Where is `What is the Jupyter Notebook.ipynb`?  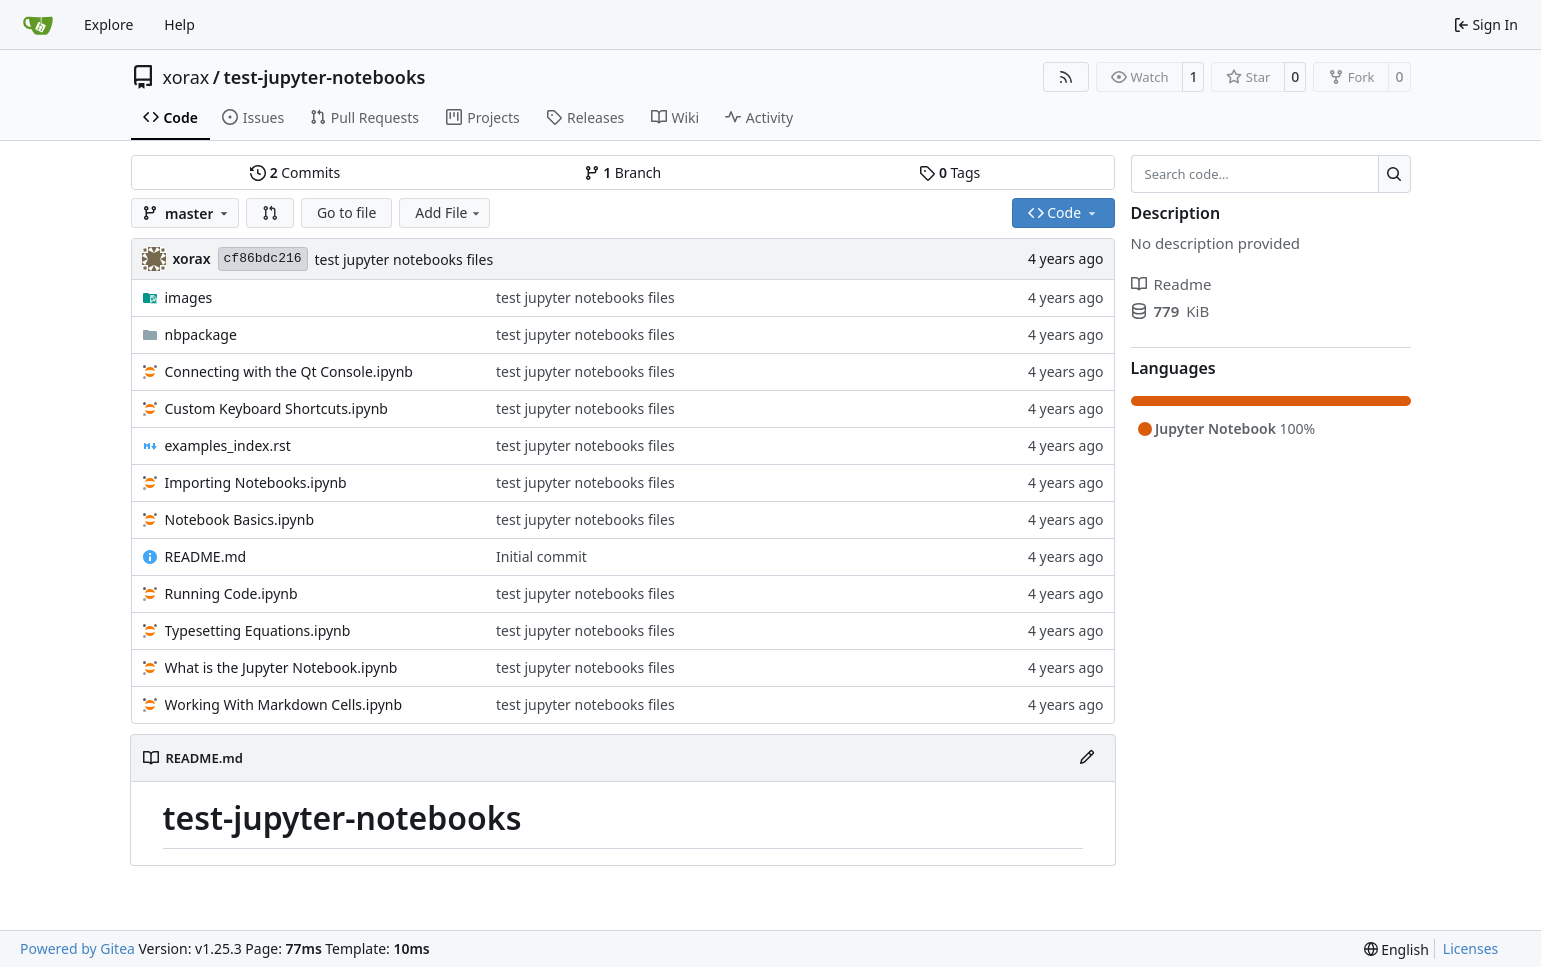
What is the Jupyter Notebook.ipynb is located at coordinates (281, 667).